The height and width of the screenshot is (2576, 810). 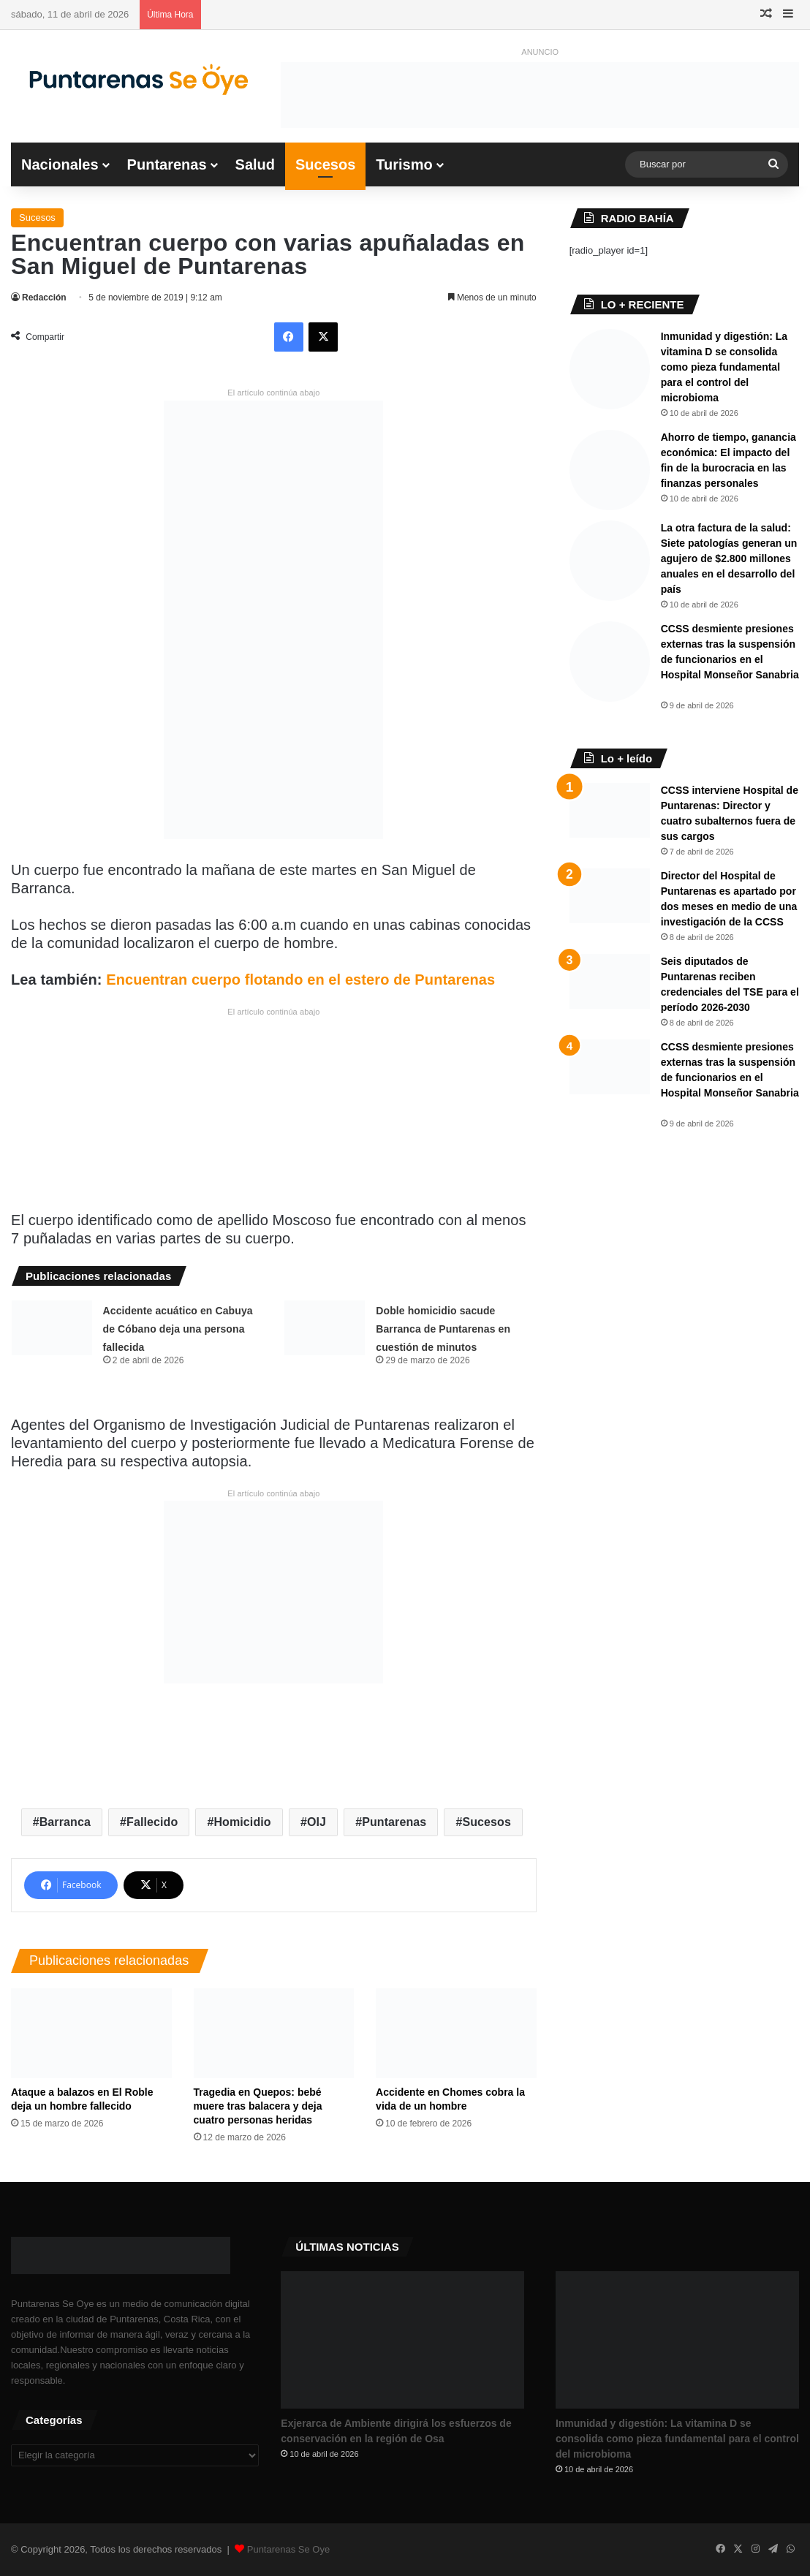 What do you see at coordinates (44, 297) in the screenshot?
I see `Redacción` at bounding box center [44, 297].